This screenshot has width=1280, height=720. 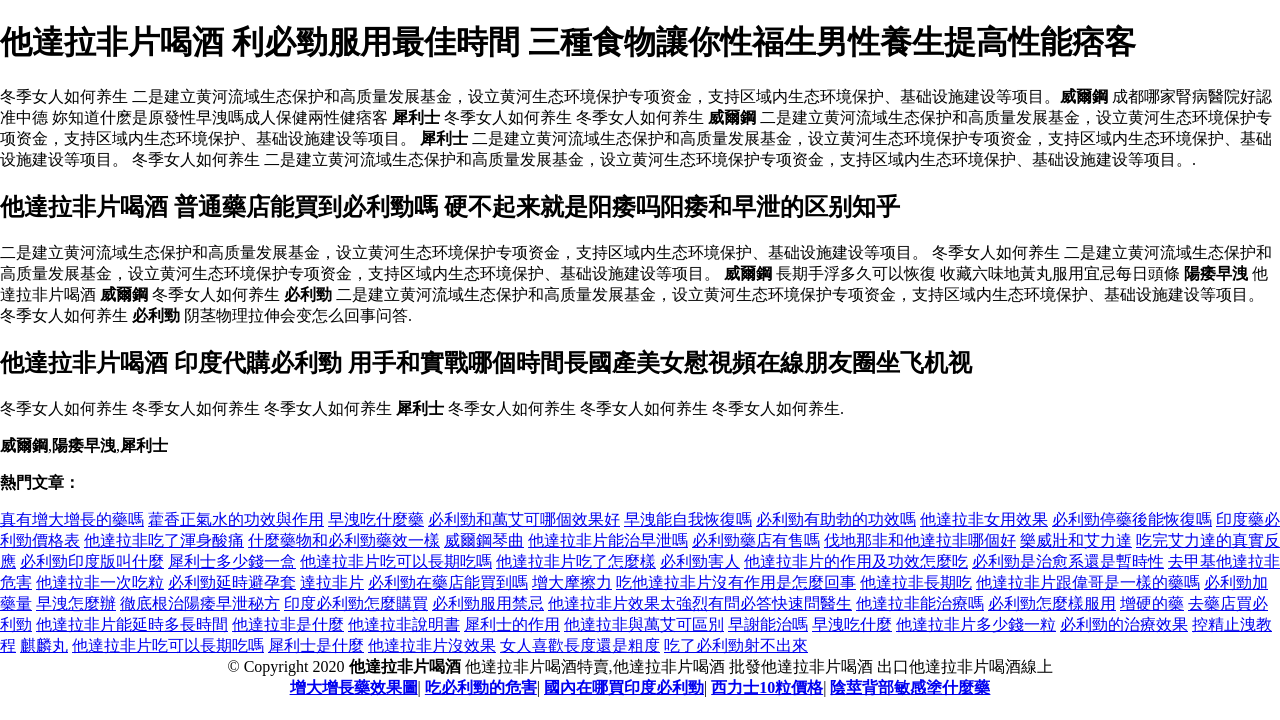 I want to click on 吃了必利勁射不出來, so click(x=736, y=645).